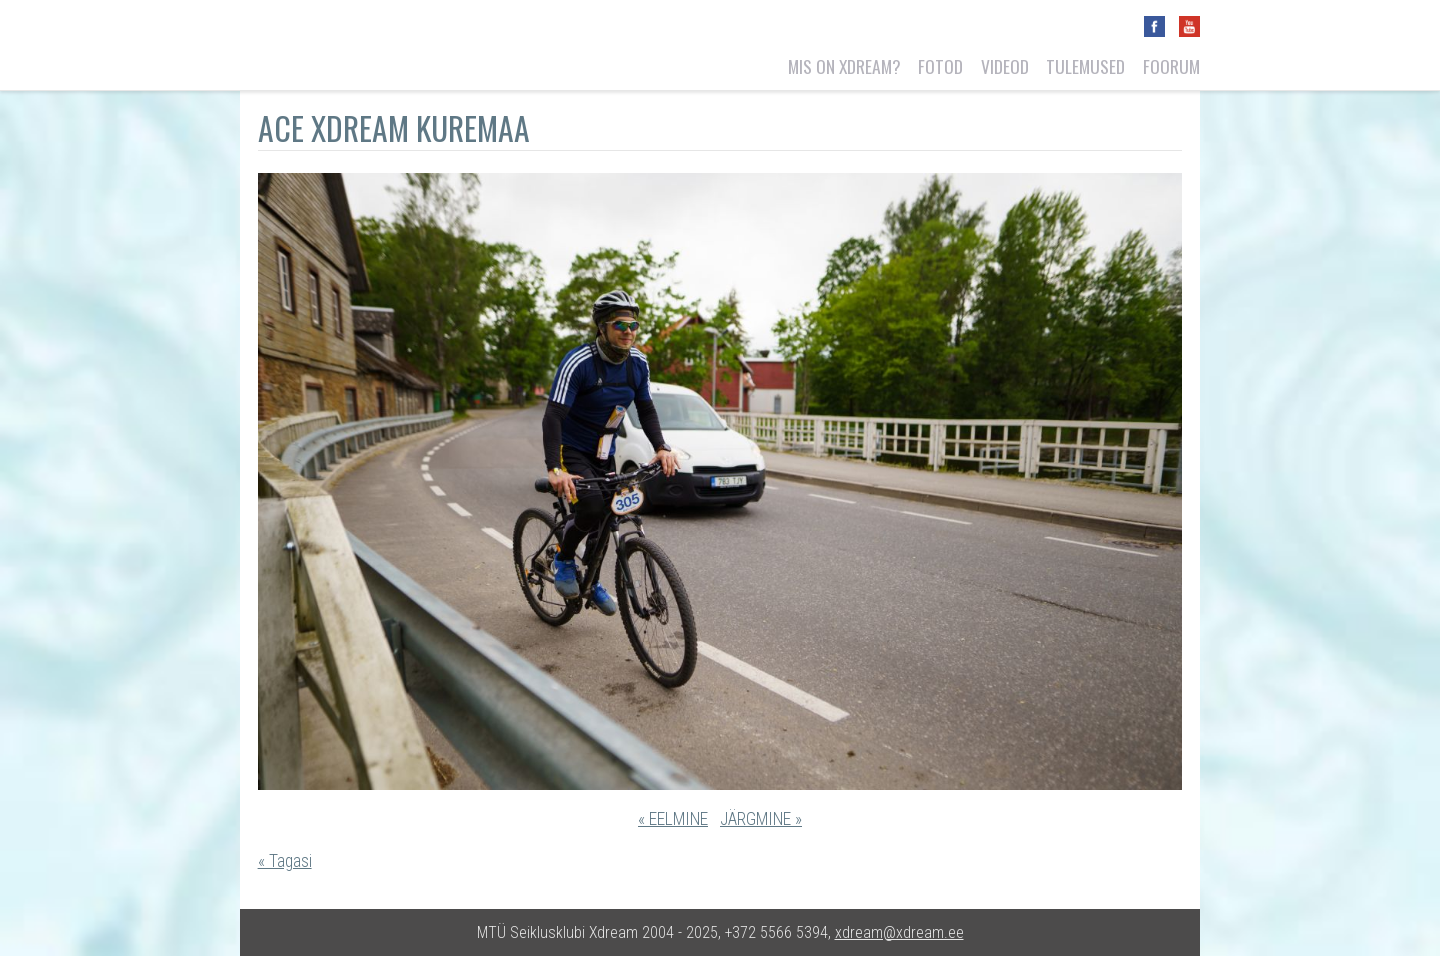  What do you see at coordinates (1085, 66) in the screenshot?
I see `Tulemused` at bounding box center [1085, 66].